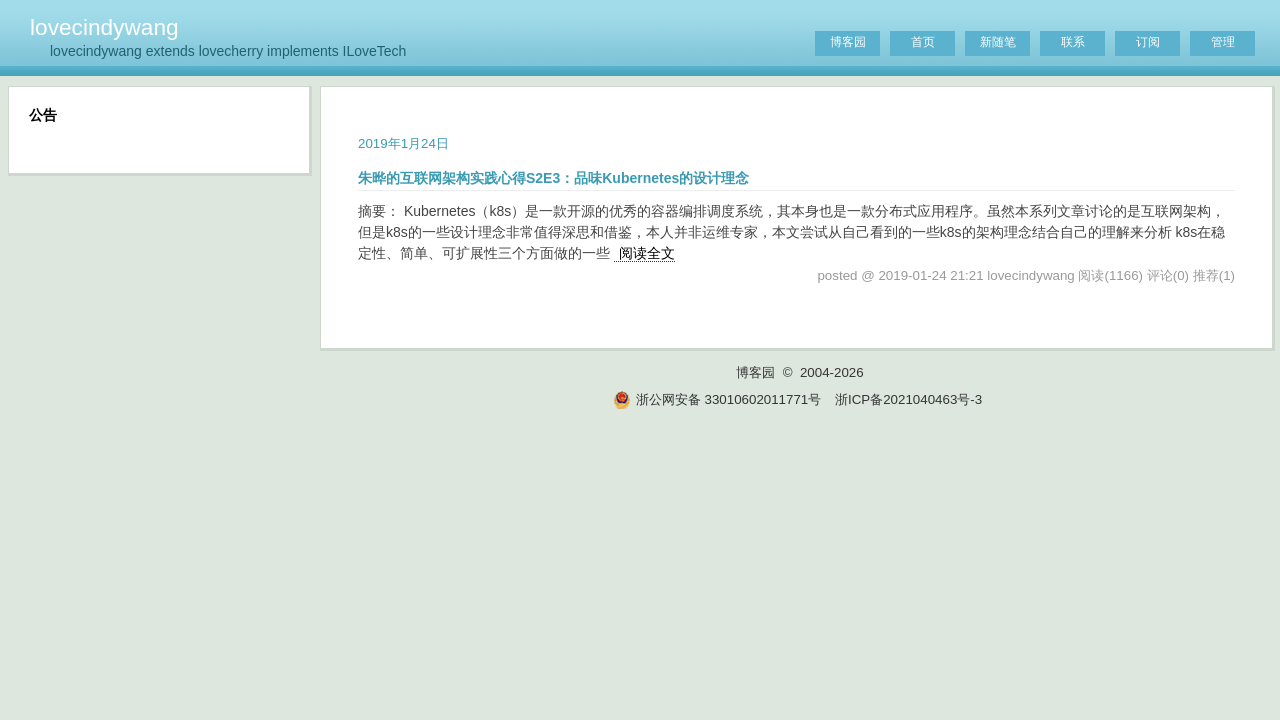 The height and width of the screenshot is (720, 1280). What do you see at coordinates (998, 42) in the screenshot?
I see `新随笔` at bounding box center [998, 42].